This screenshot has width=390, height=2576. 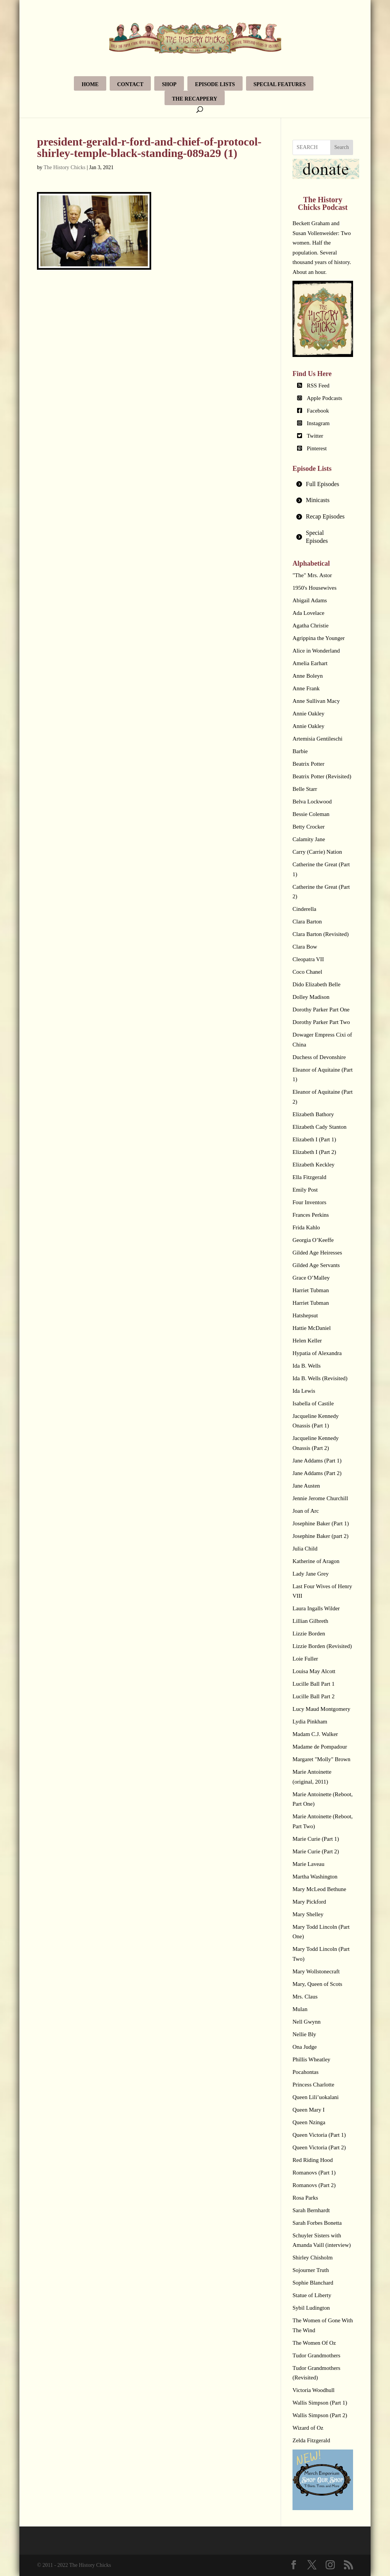 I want to click on Phillis Wheatley, so click(x=311, y=2059).